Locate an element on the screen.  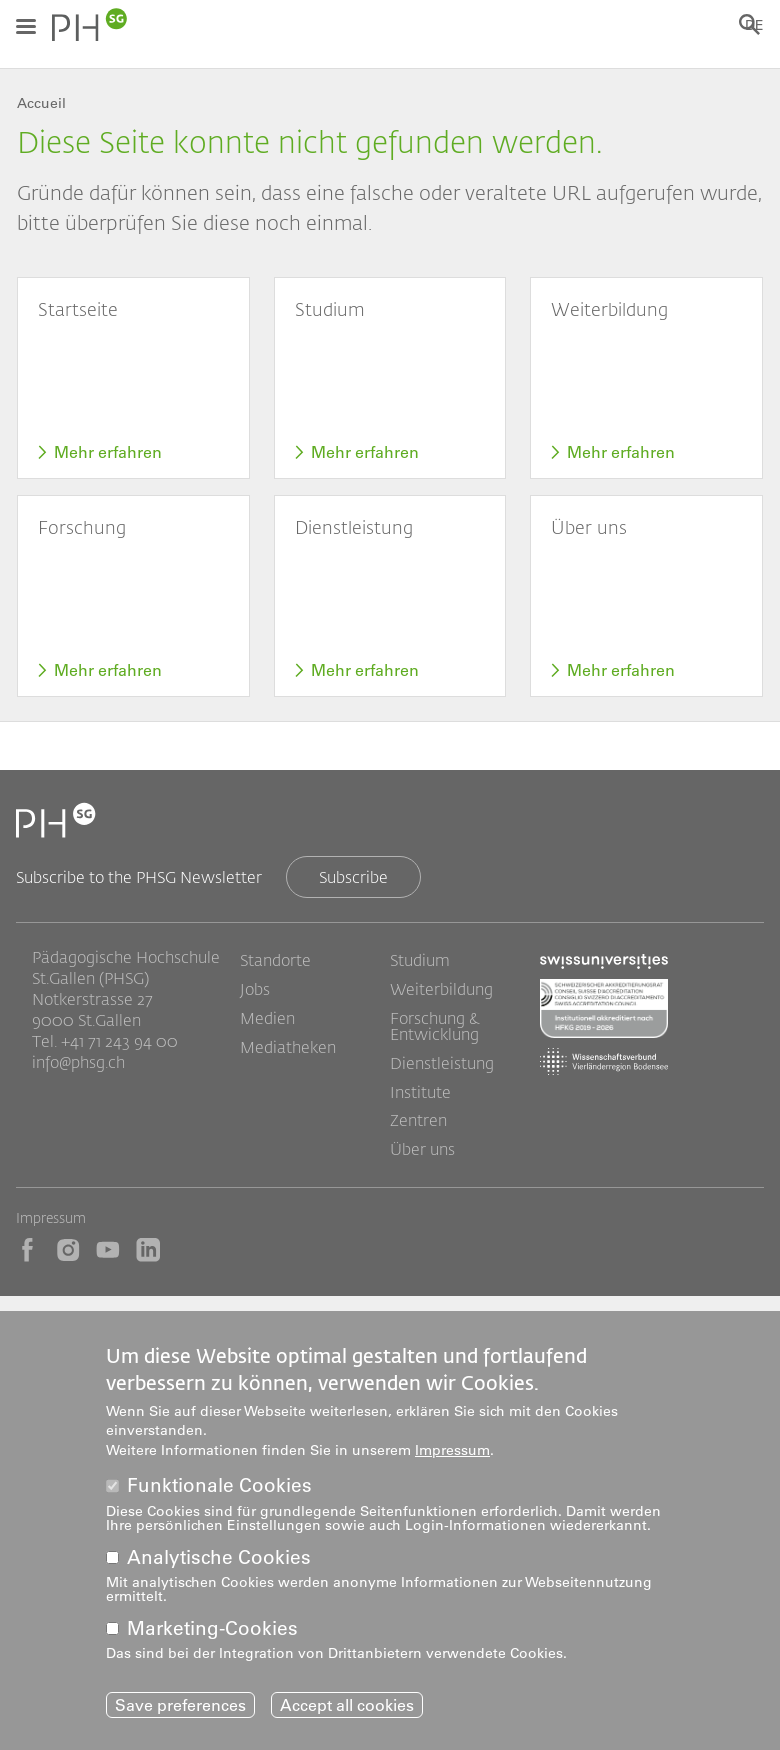
Institute is located at coordinates (420, 1092).